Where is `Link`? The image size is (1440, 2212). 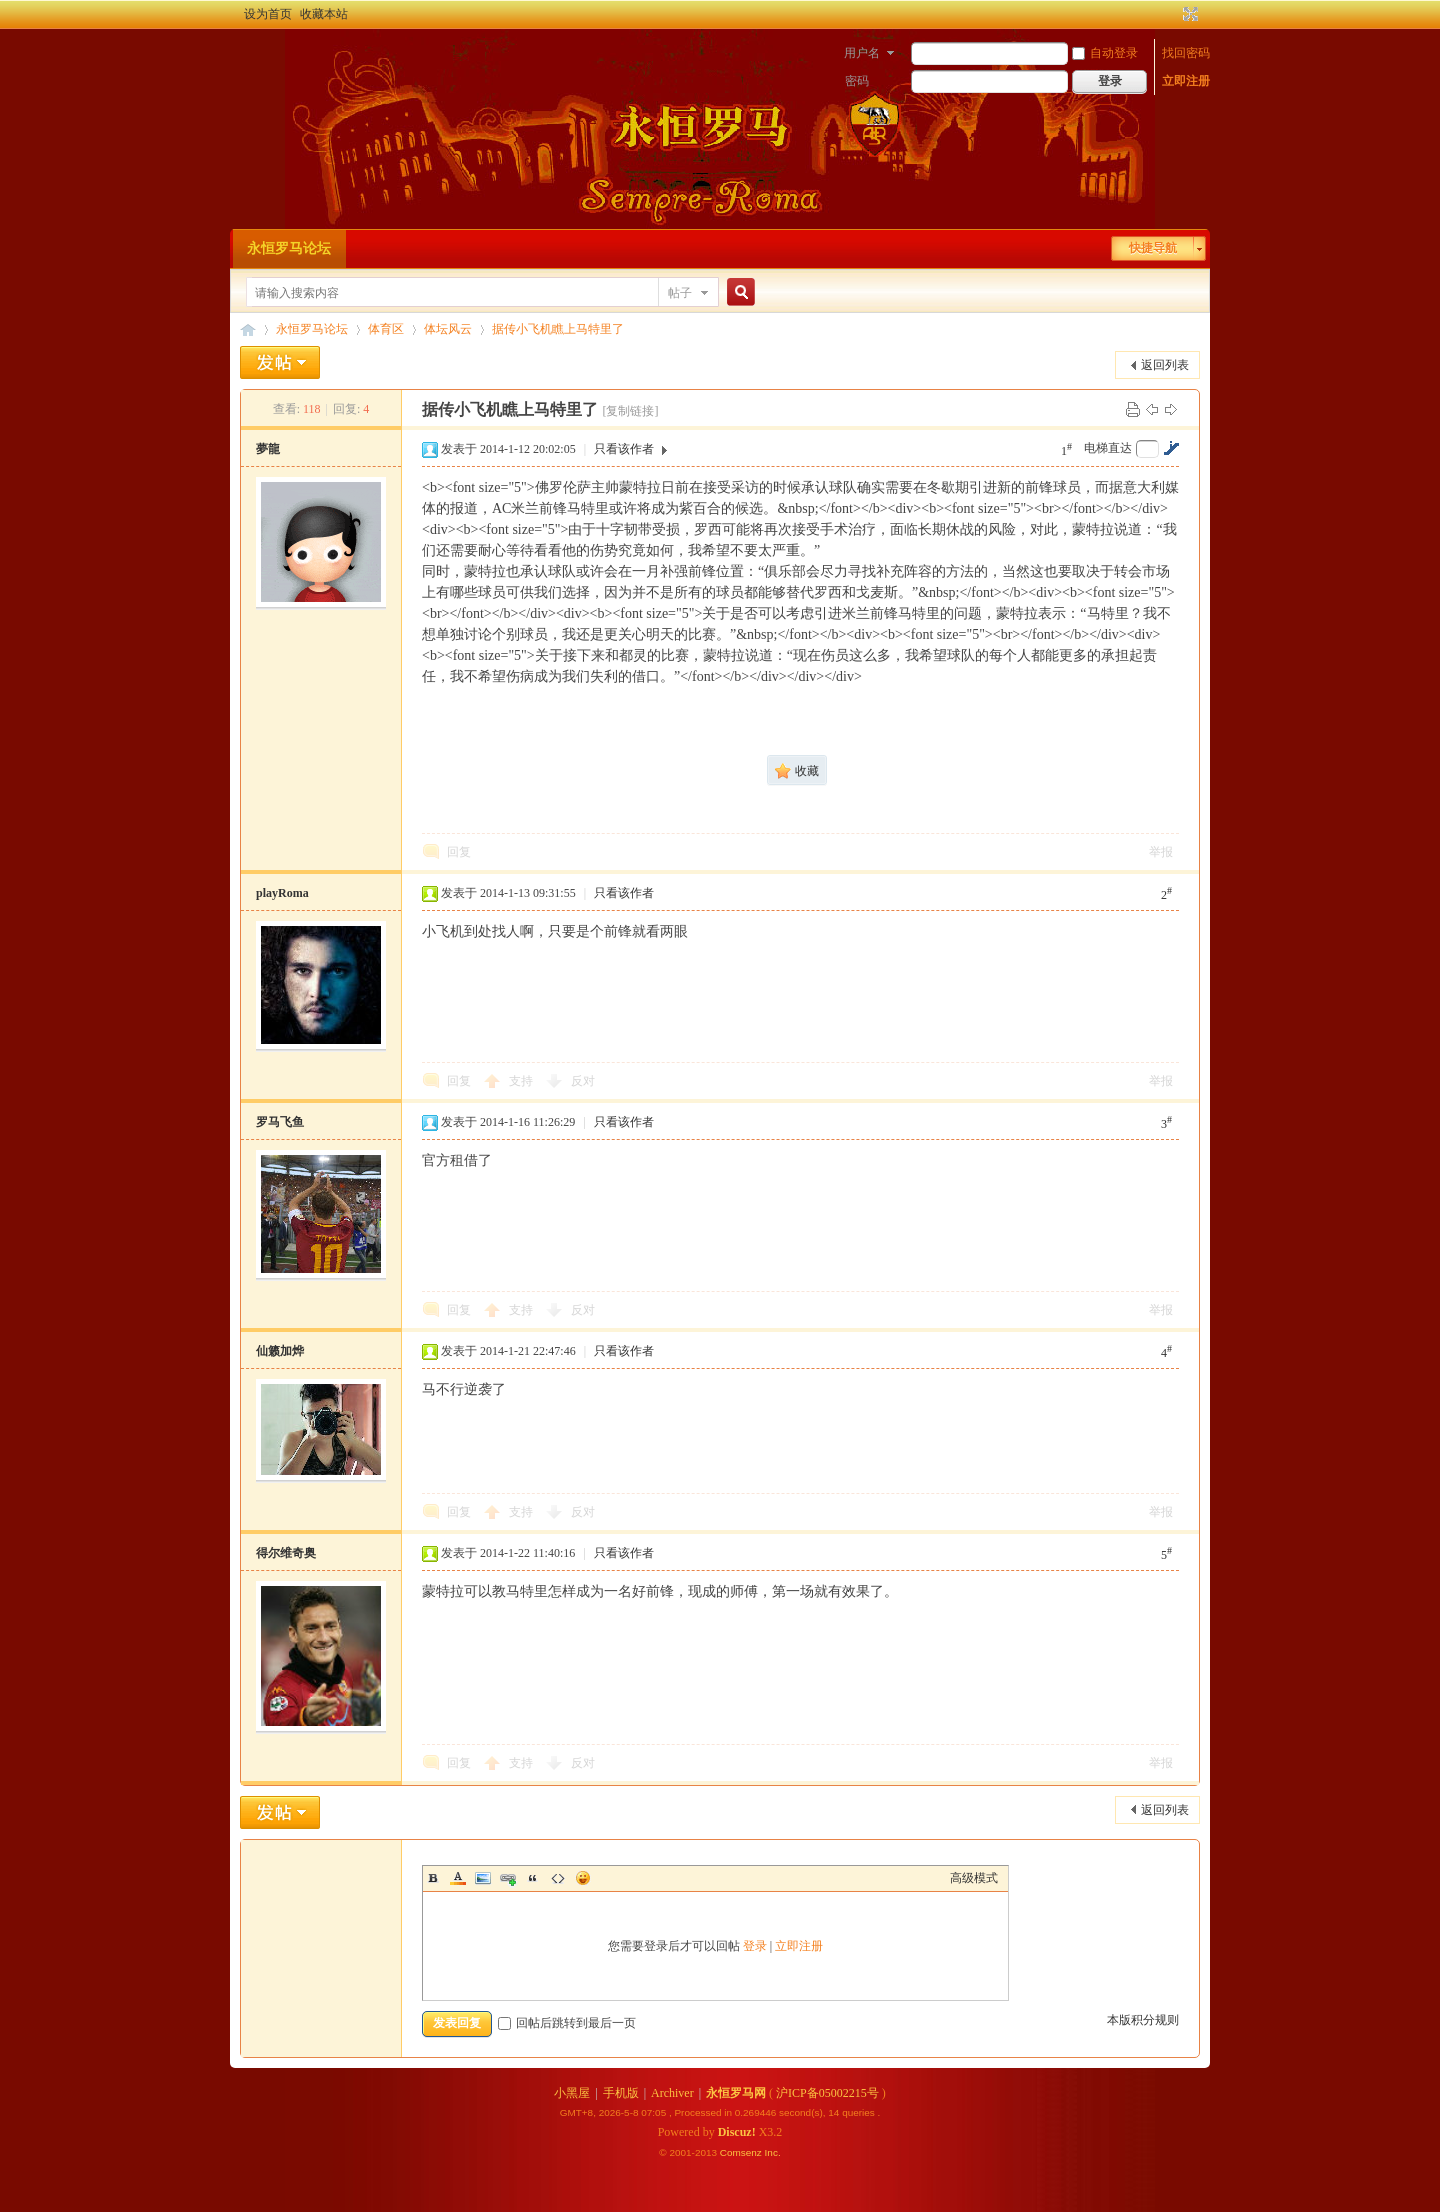
Link is located at coordinates (508, 1878).